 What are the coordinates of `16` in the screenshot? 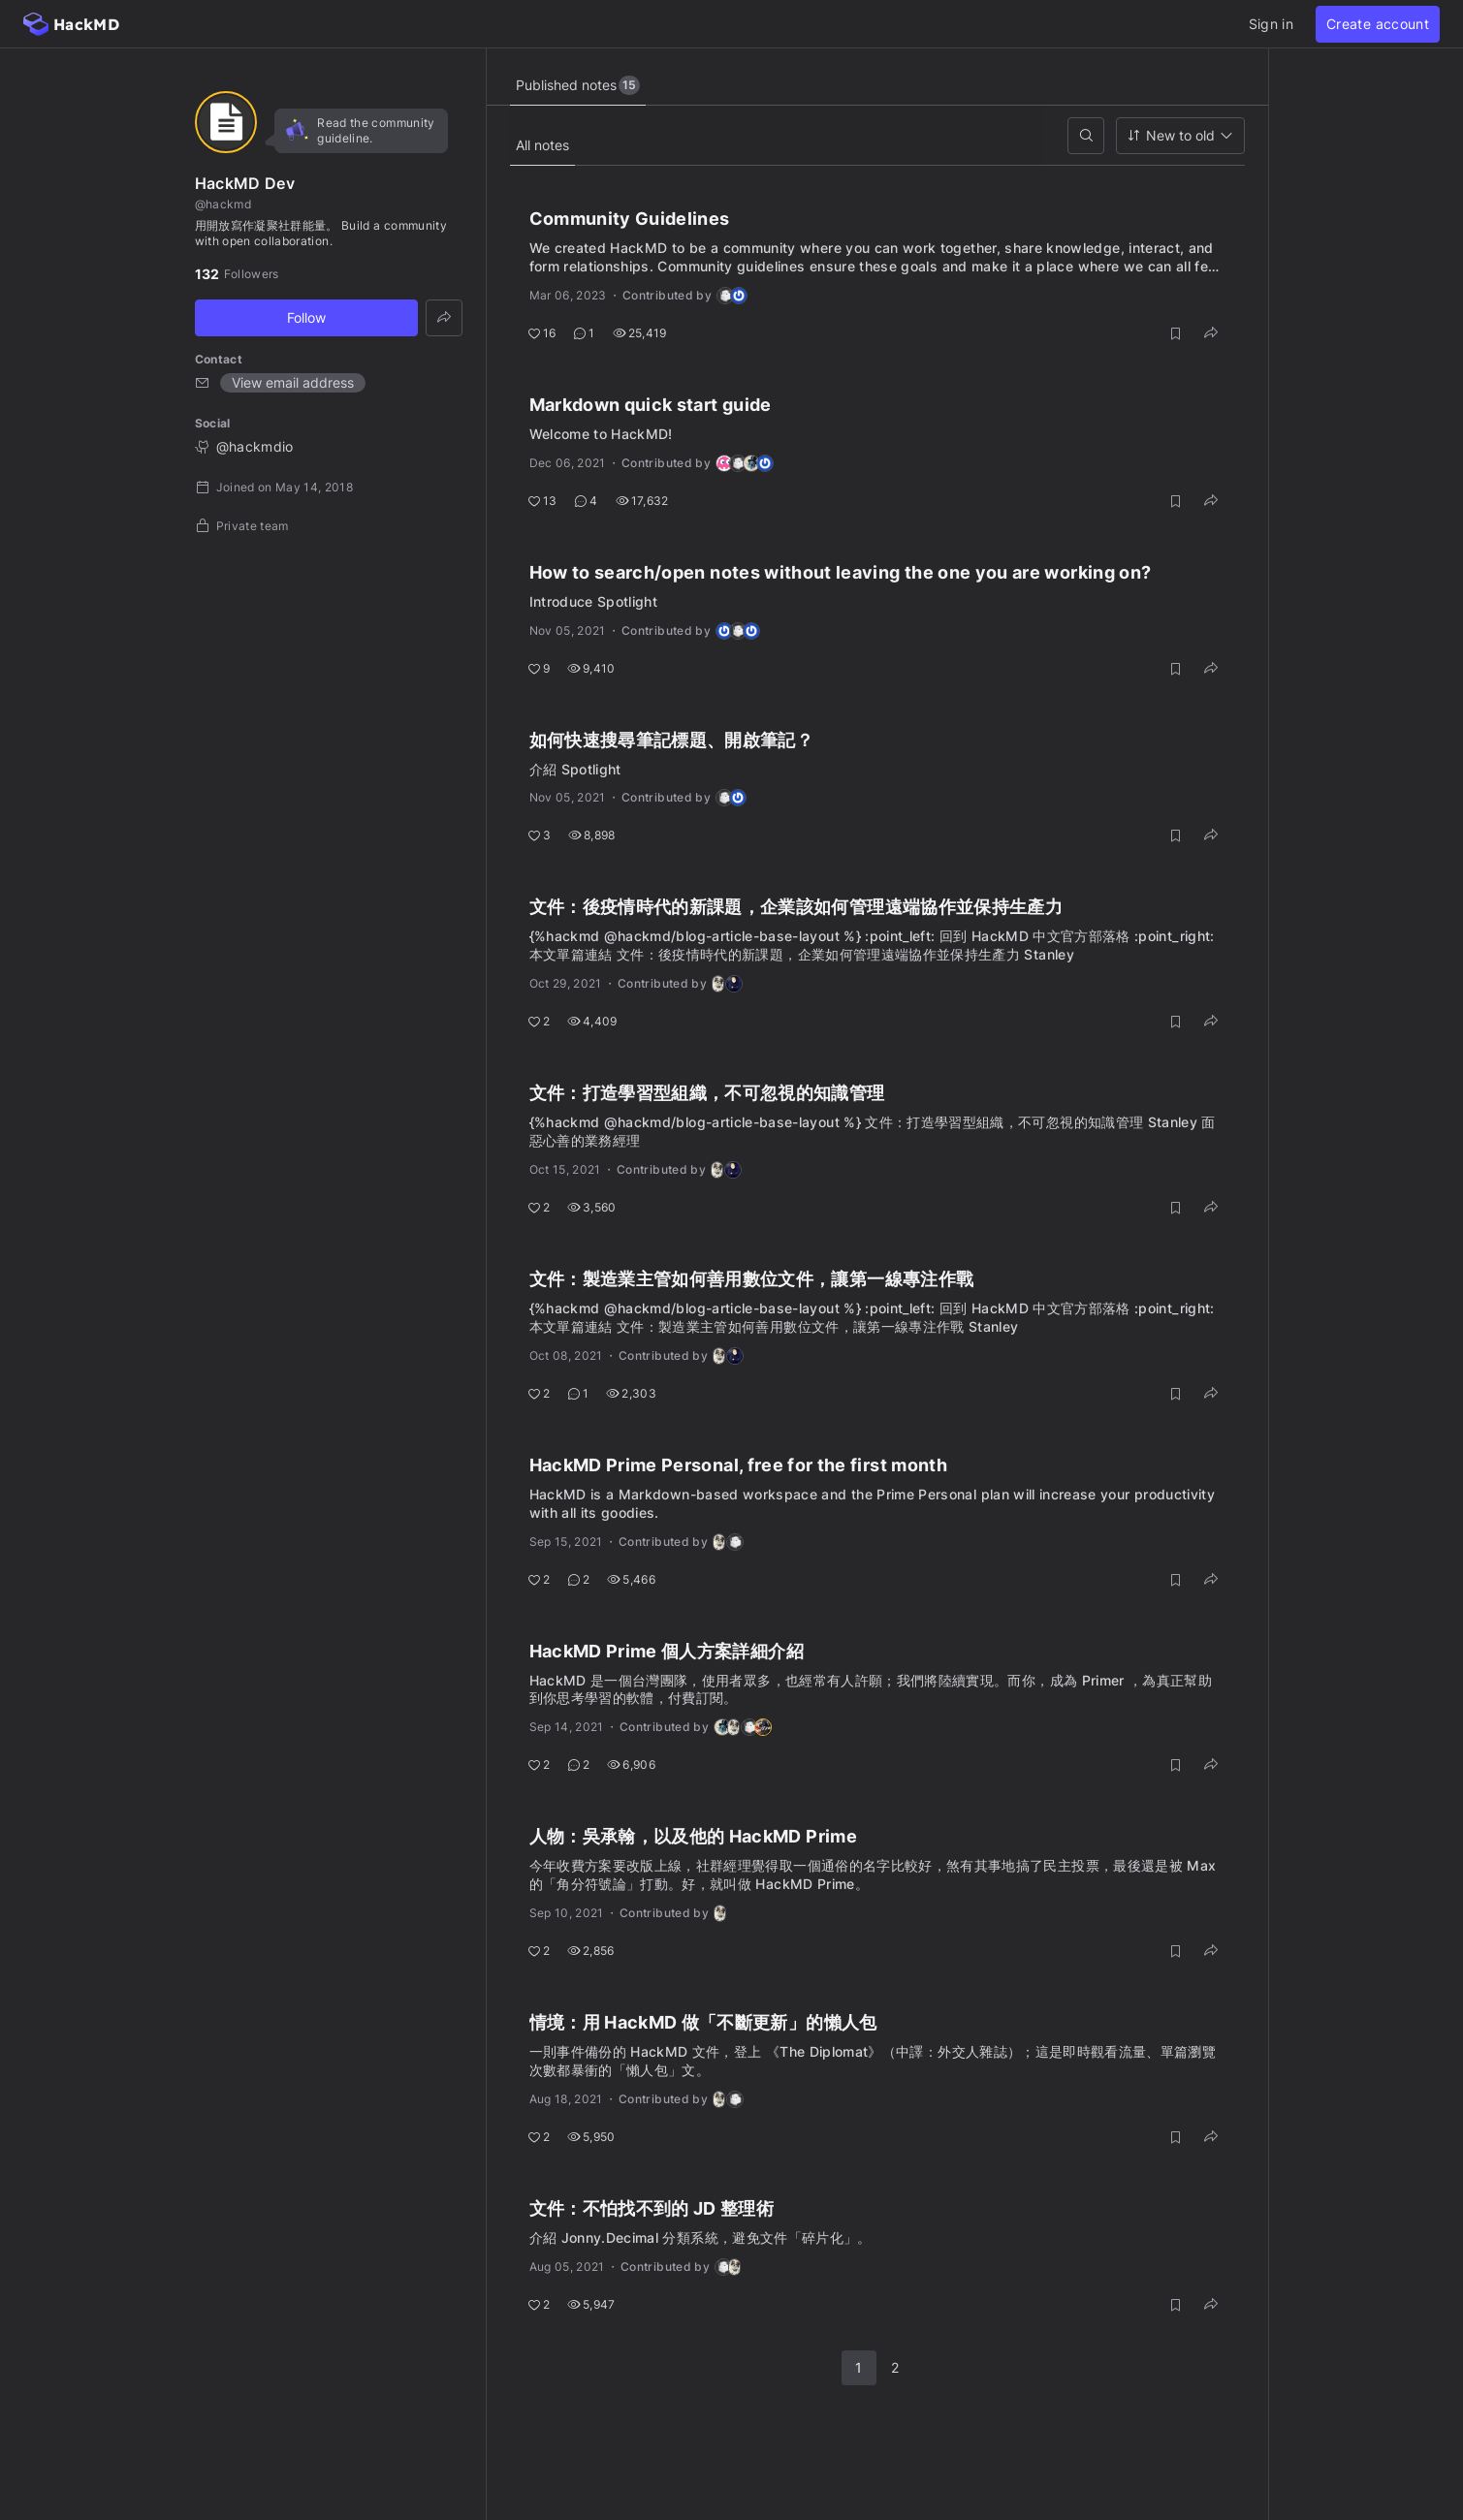 It's located at (542, 333).